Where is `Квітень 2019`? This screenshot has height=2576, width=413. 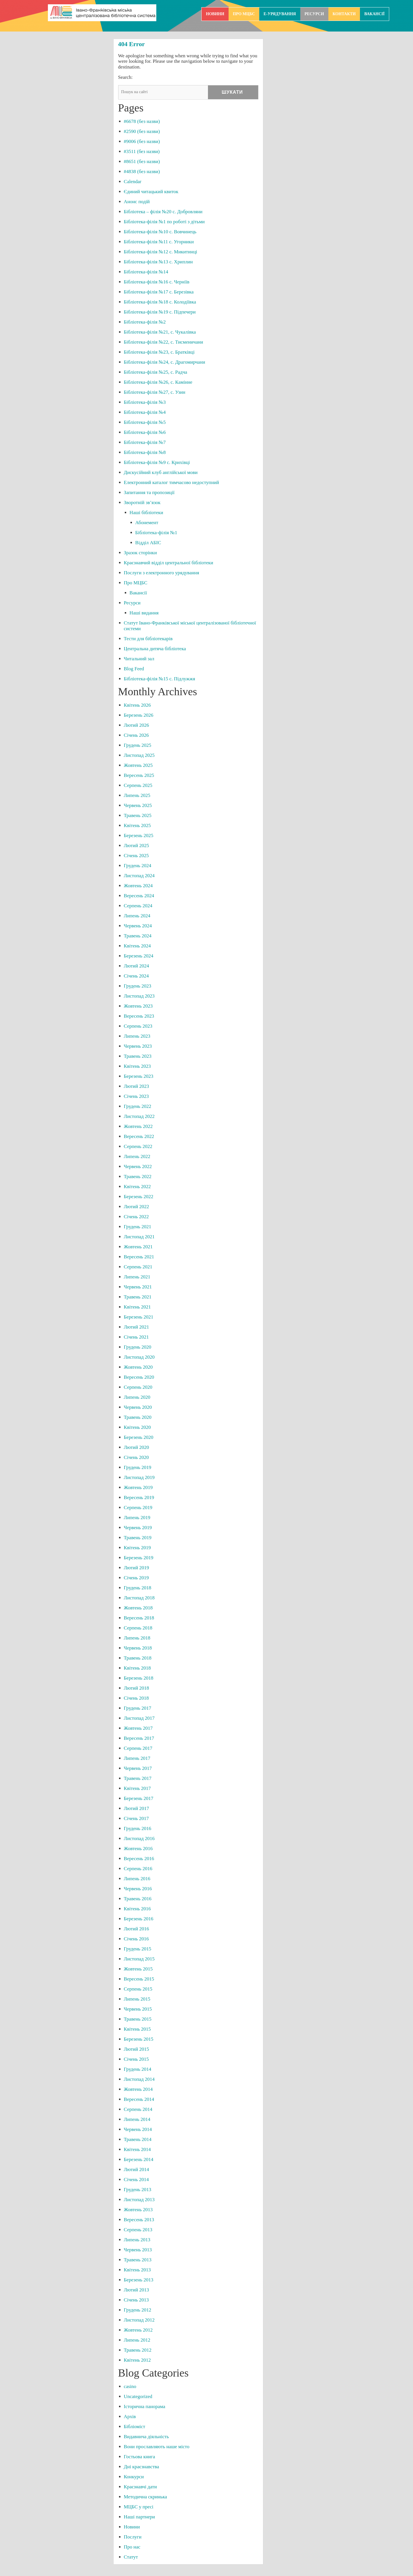
Квітень 2019 is located at coordinates (137, 1547).